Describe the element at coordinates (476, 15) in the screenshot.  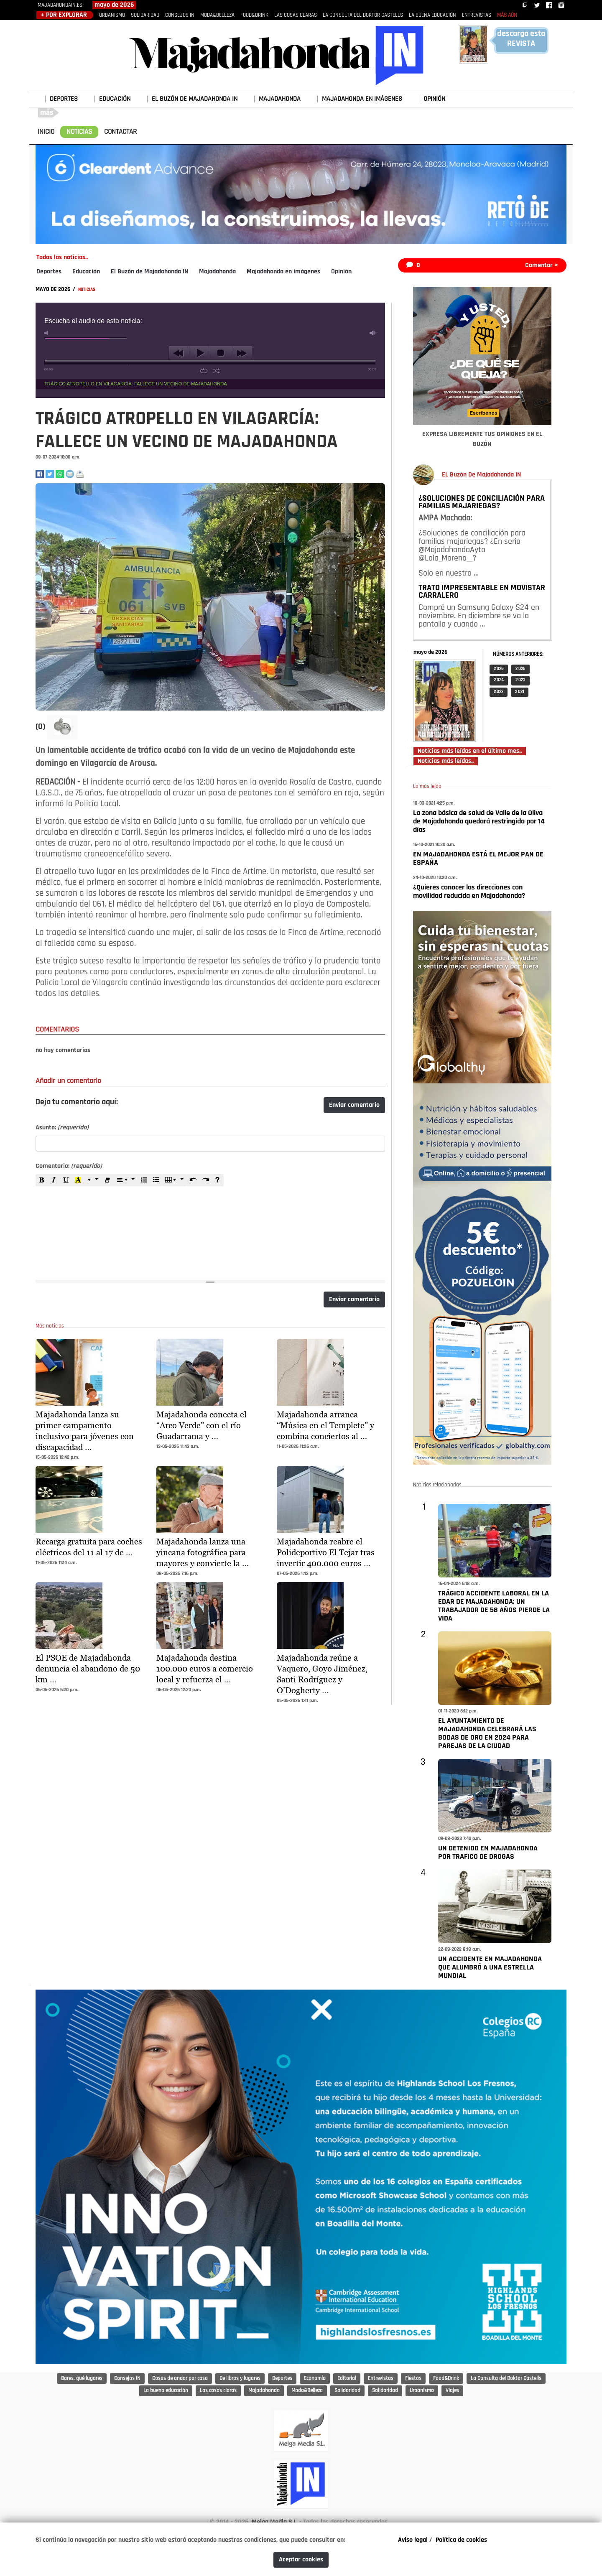
I see `ENTREVISTAS` at that location.